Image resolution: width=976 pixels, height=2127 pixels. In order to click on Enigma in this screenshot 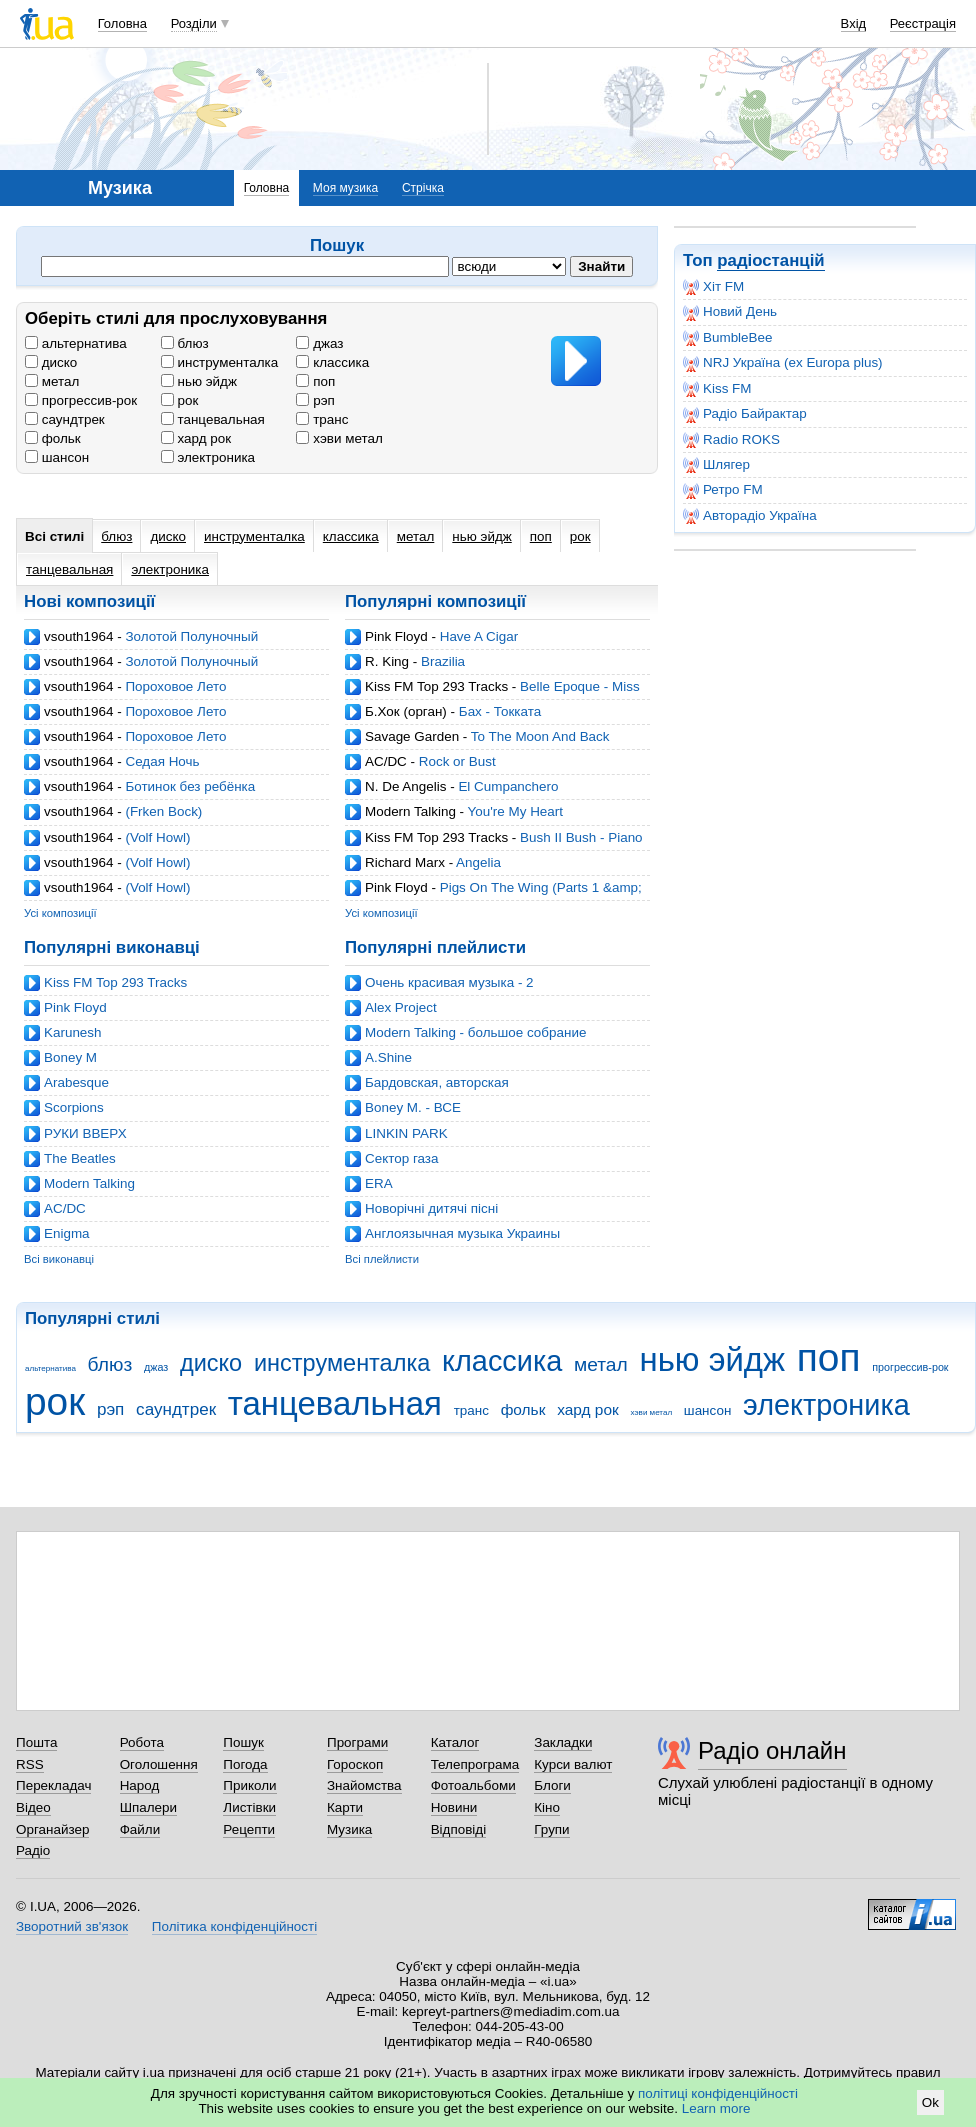, I will do `click(67, 1233)`.